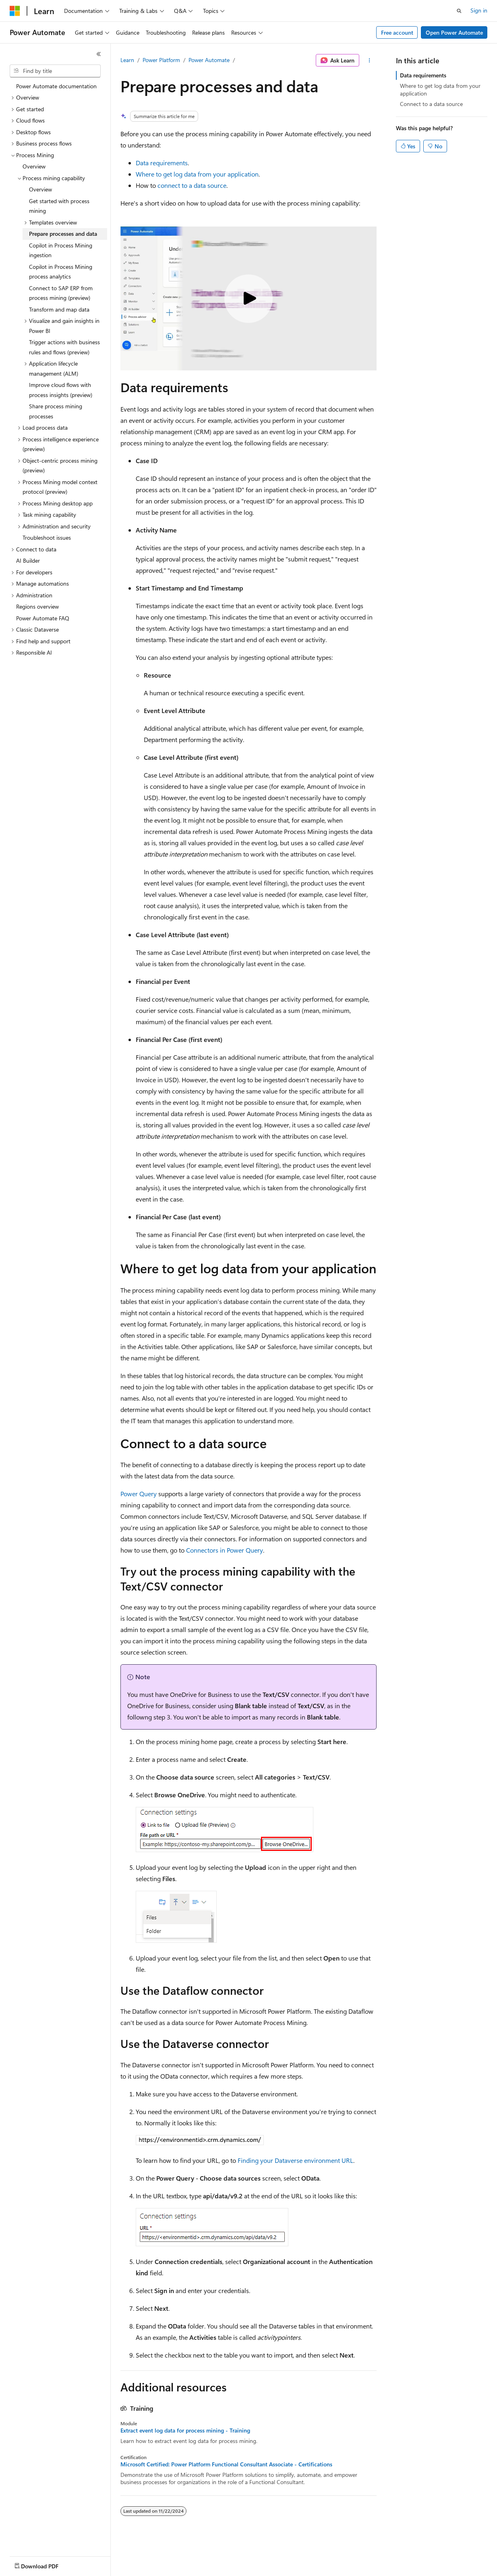  I want to click on Power Automate, so click(209, 60).